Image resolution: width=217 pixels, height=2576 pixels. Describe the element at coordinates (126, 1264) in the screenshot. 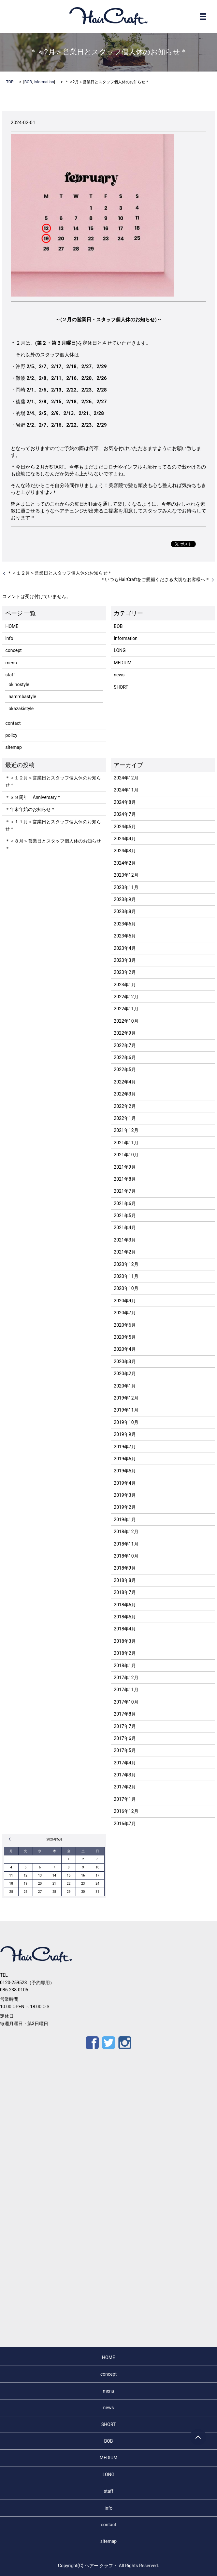

I see `2020年12月` at that location.